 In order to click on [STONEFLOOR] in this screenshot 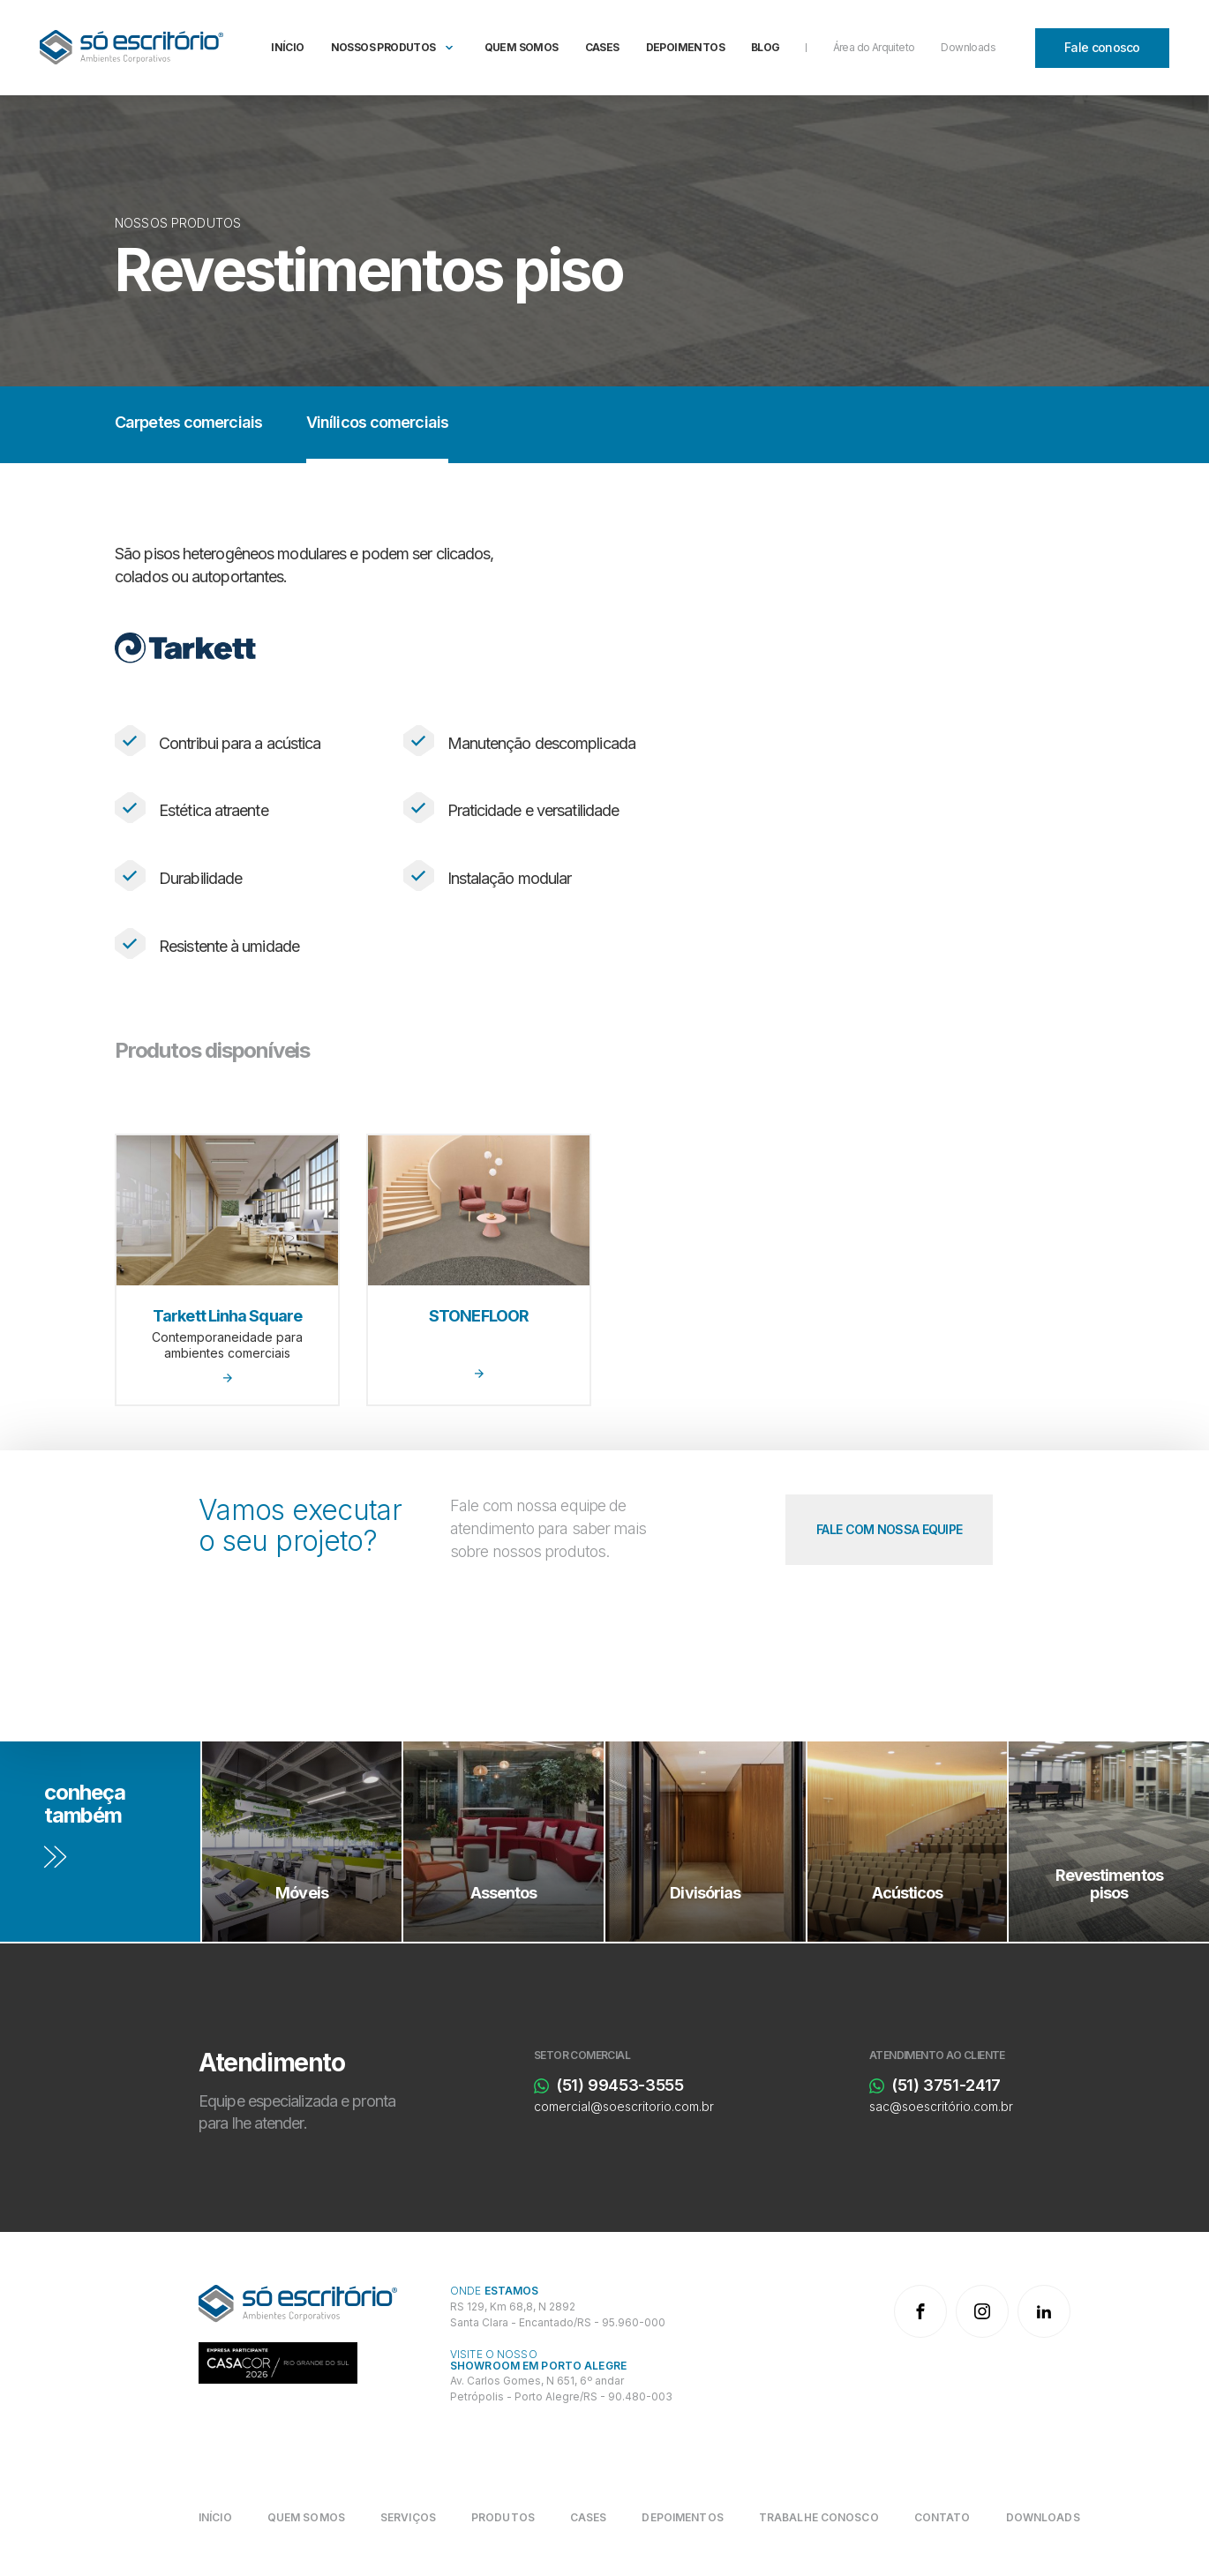, I will do `click(478, 1270)`.